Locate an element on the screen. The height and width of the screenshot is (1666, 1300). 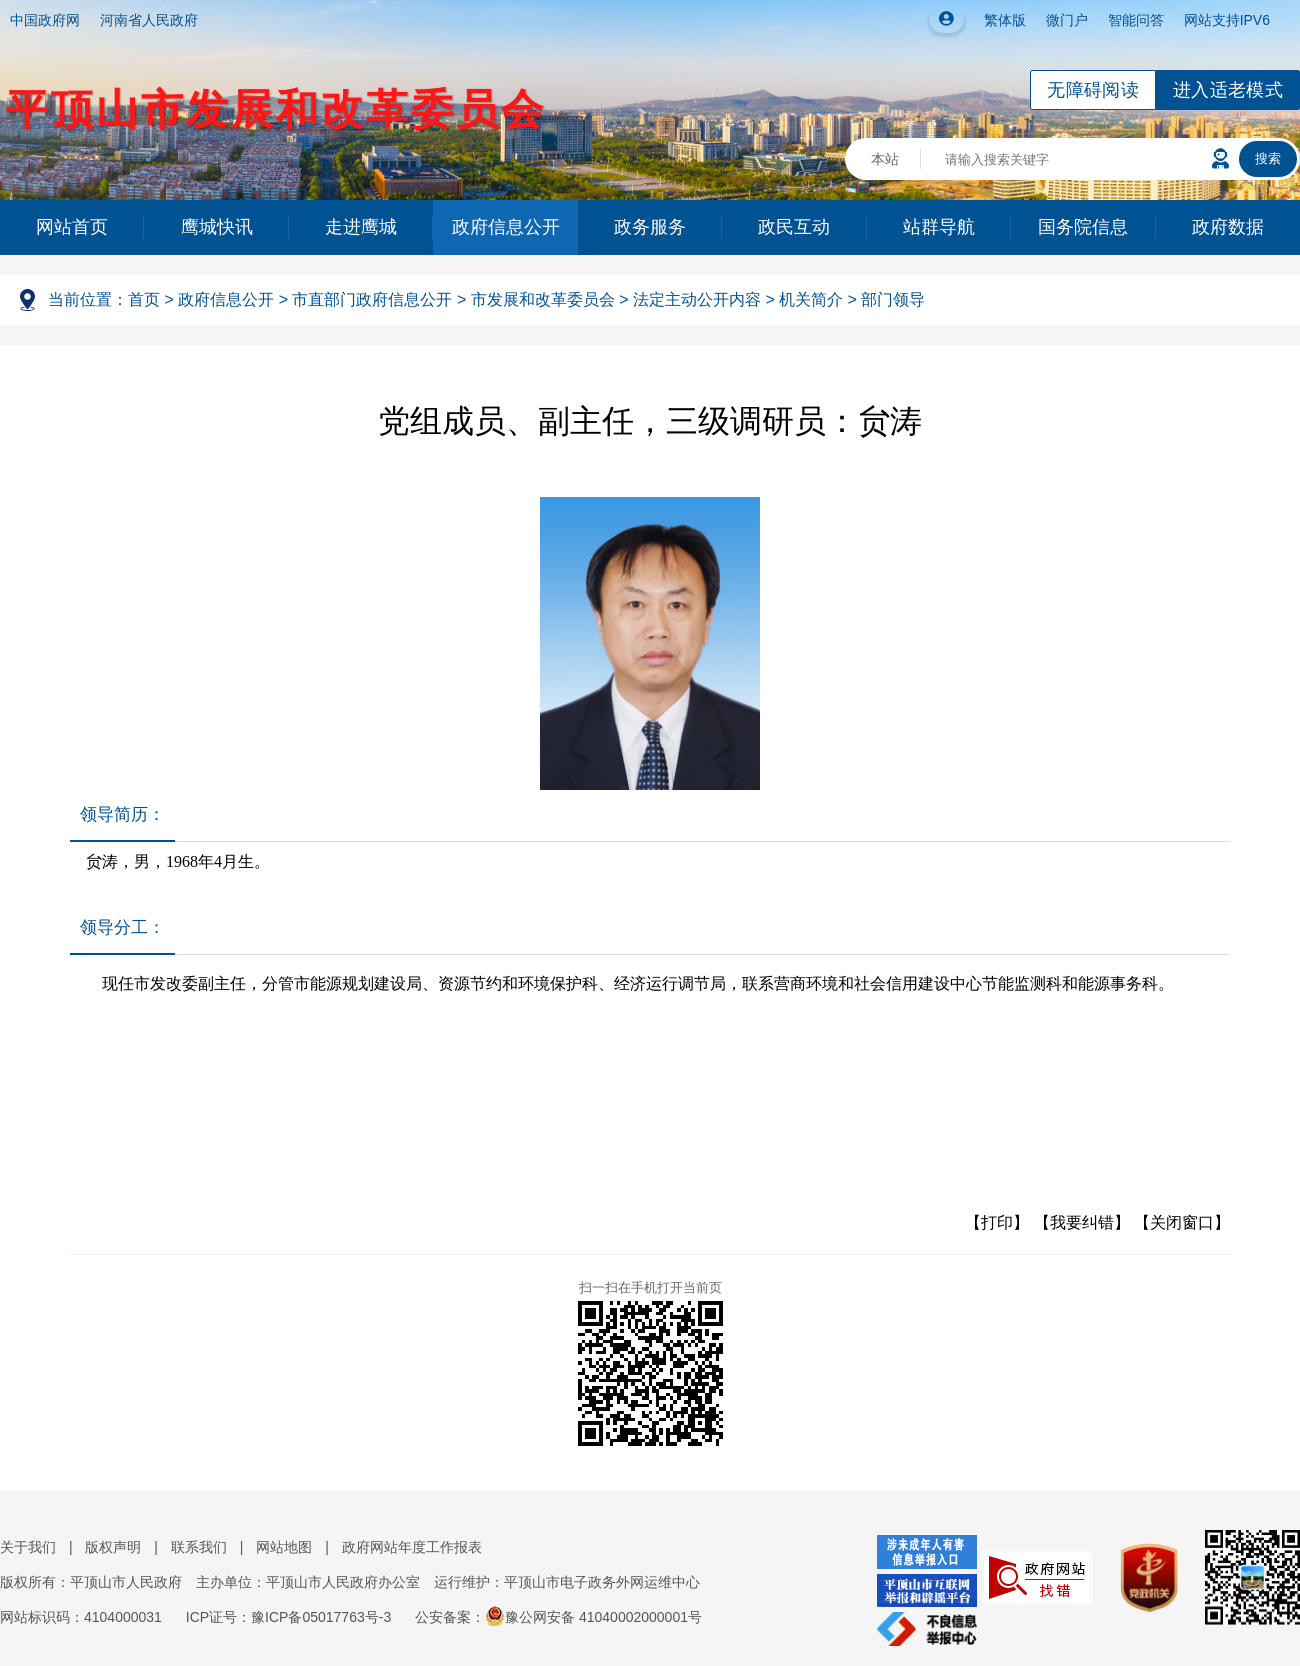
国务院信息 is located at coordinates (1083, 227).